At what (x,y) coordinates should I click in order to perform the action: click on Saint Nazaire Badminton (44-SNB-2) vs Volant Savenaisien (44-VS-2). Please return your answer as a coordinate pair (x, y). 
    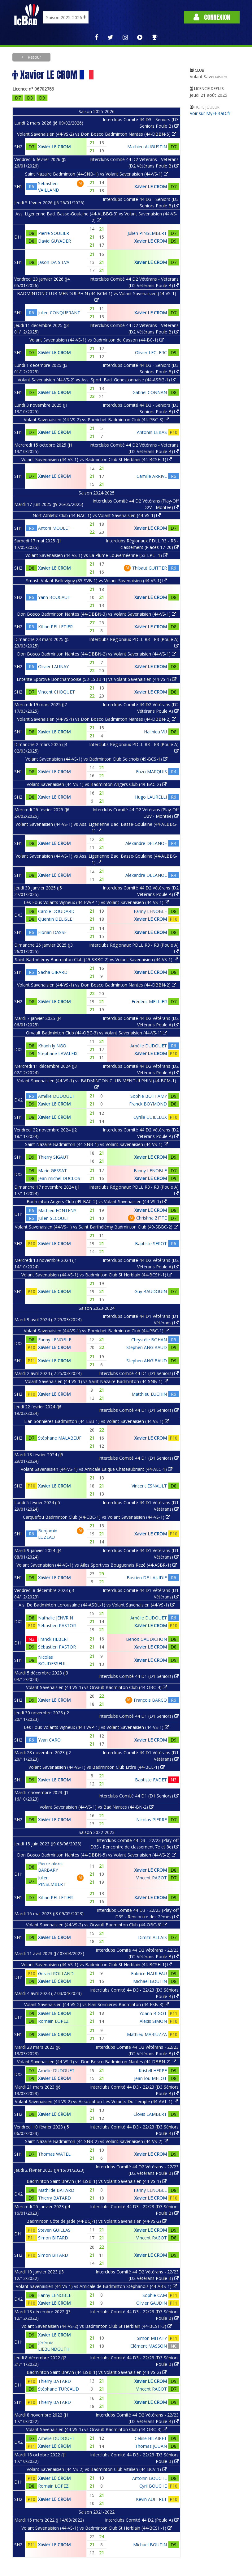
    Looking at the image, I should click on (96, 2141).